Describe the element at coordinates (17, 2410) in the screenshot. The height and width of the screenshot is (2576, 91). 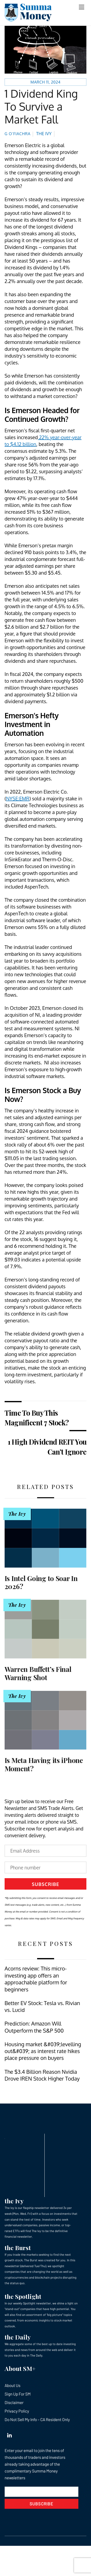
I see `Privacy Policy` at that location.